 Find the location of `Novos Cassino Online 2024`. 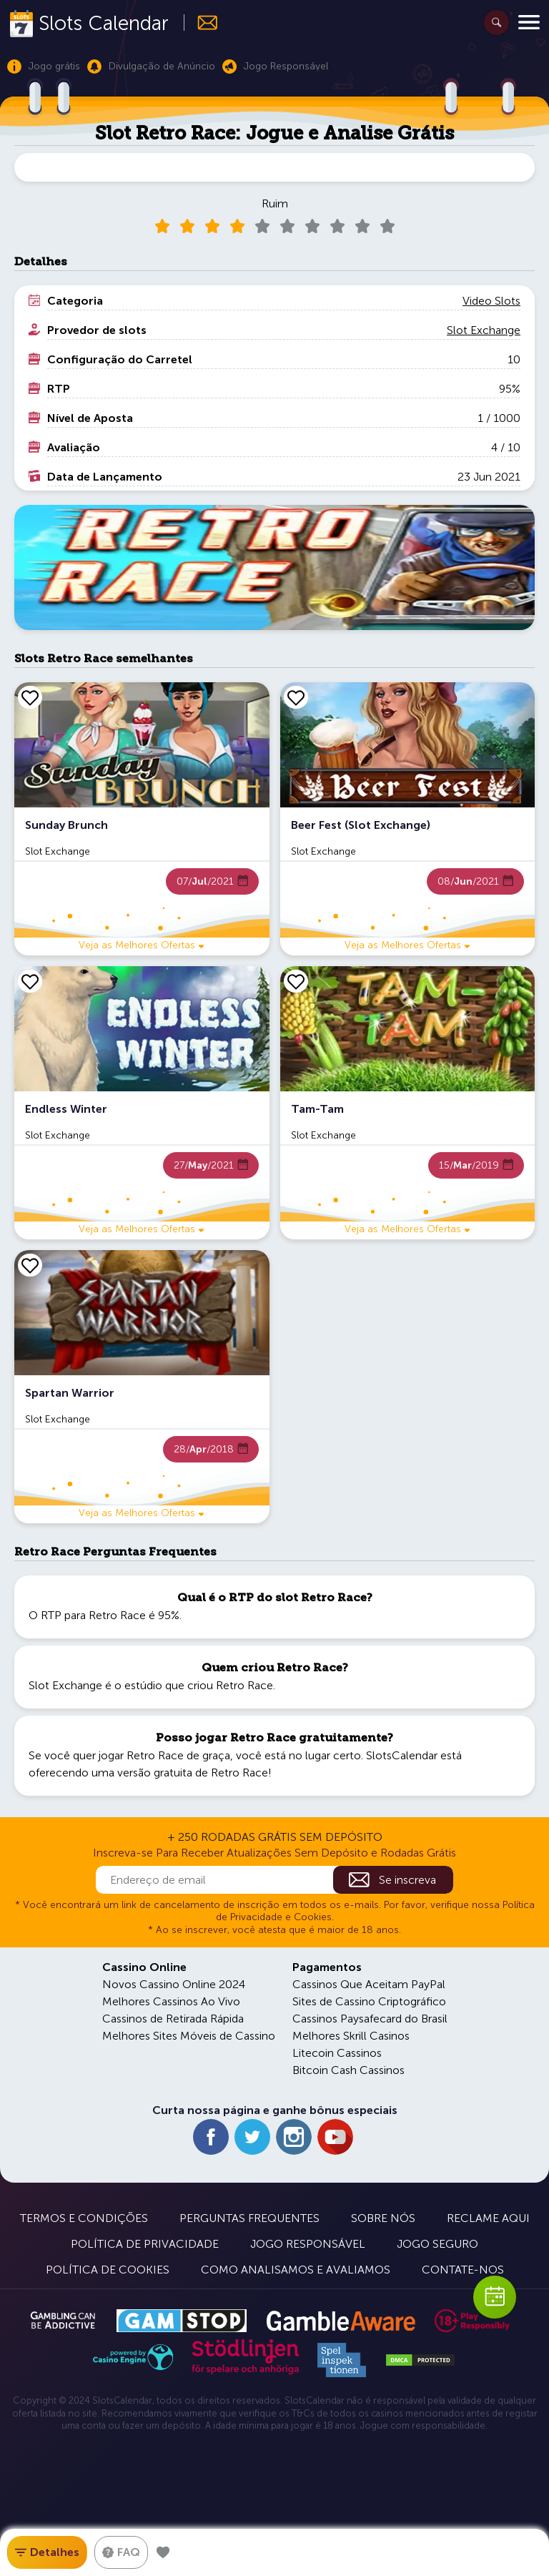

Novos Cassino Online 2024 is located at coordinates (173, 1984).